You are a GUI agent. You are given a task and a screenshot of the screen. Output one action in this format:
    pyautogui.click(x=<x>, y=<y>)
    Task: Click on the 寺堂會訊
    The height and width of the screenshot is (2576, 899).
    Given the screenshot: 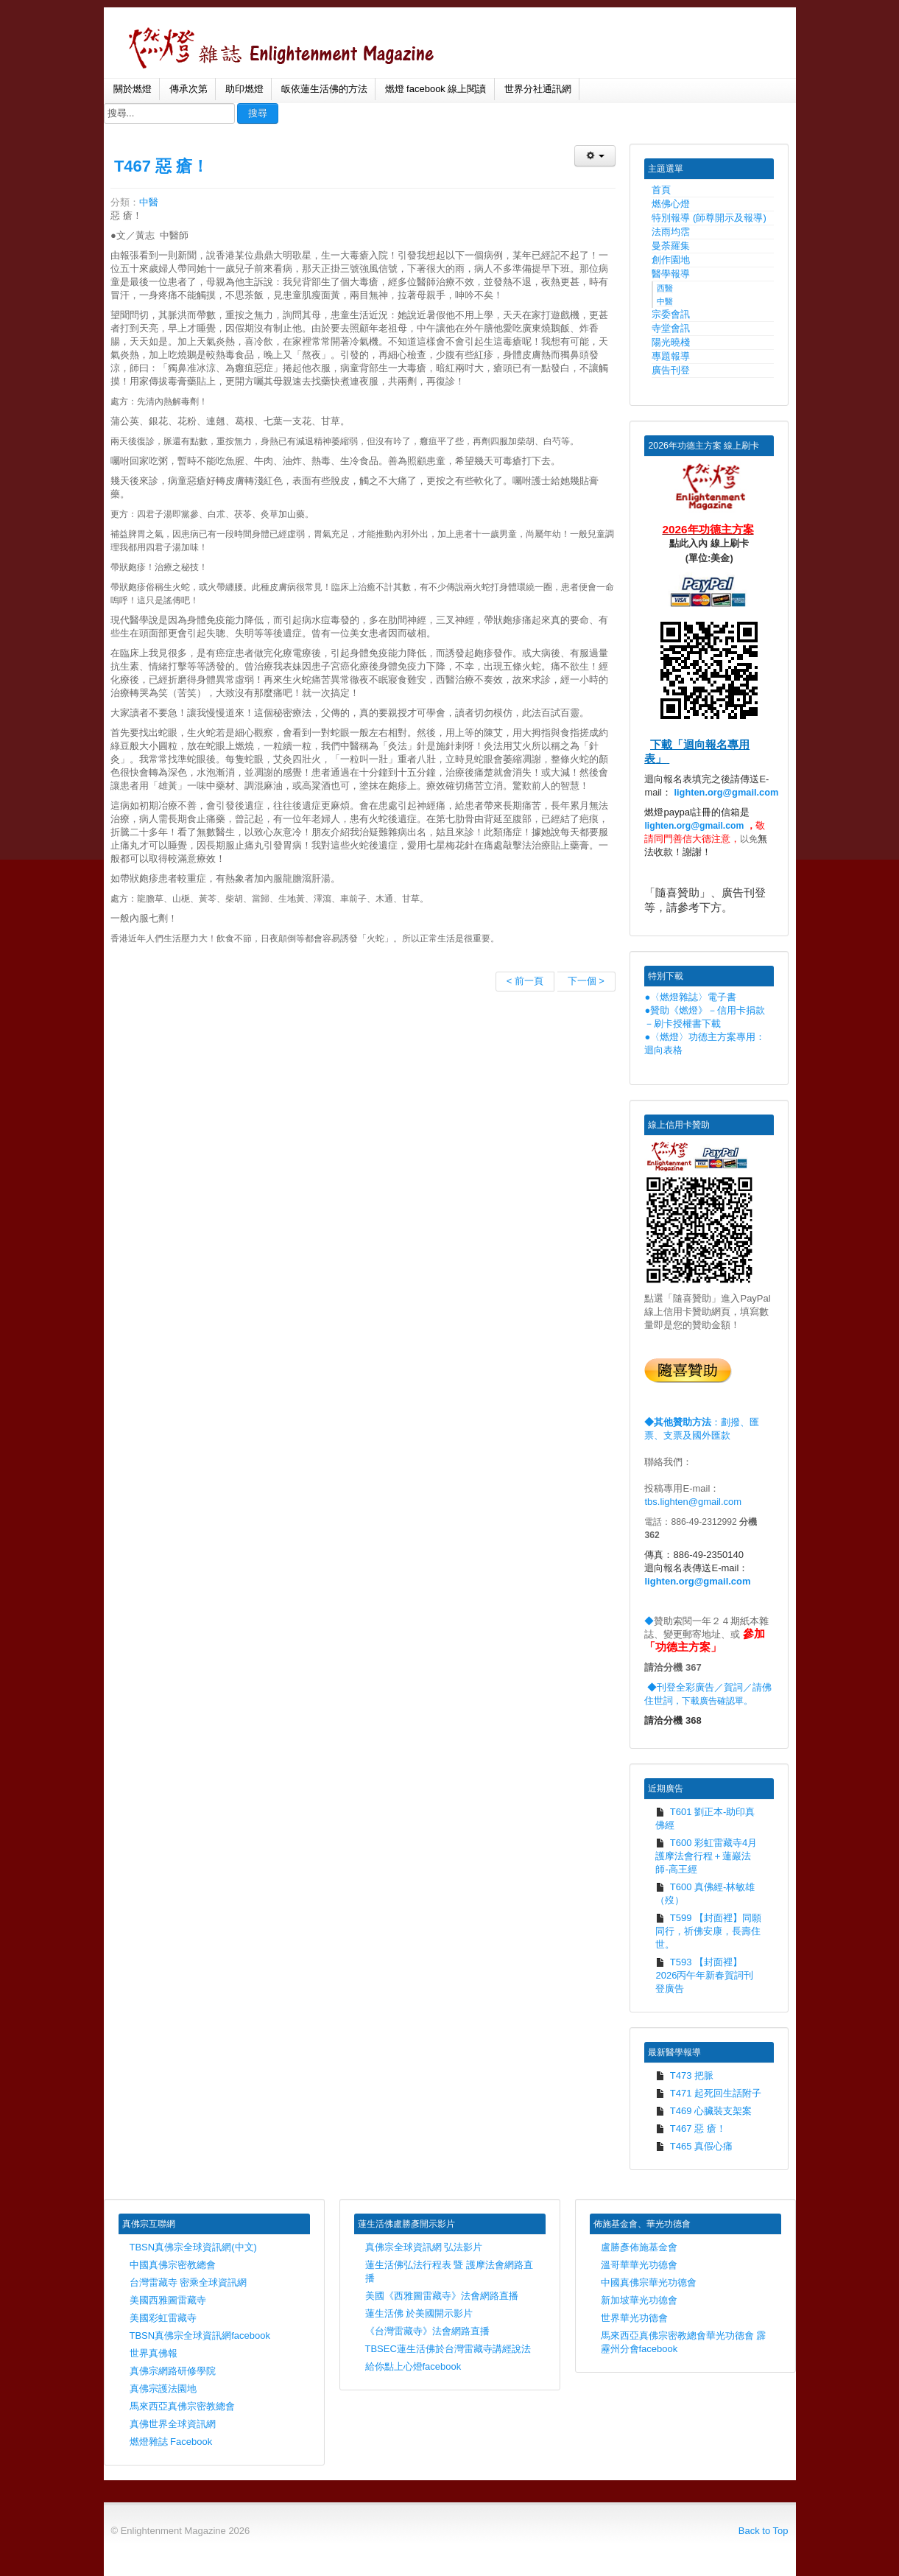 What is the action you would take?
    pyautogui.click(x=671, y=328)
    